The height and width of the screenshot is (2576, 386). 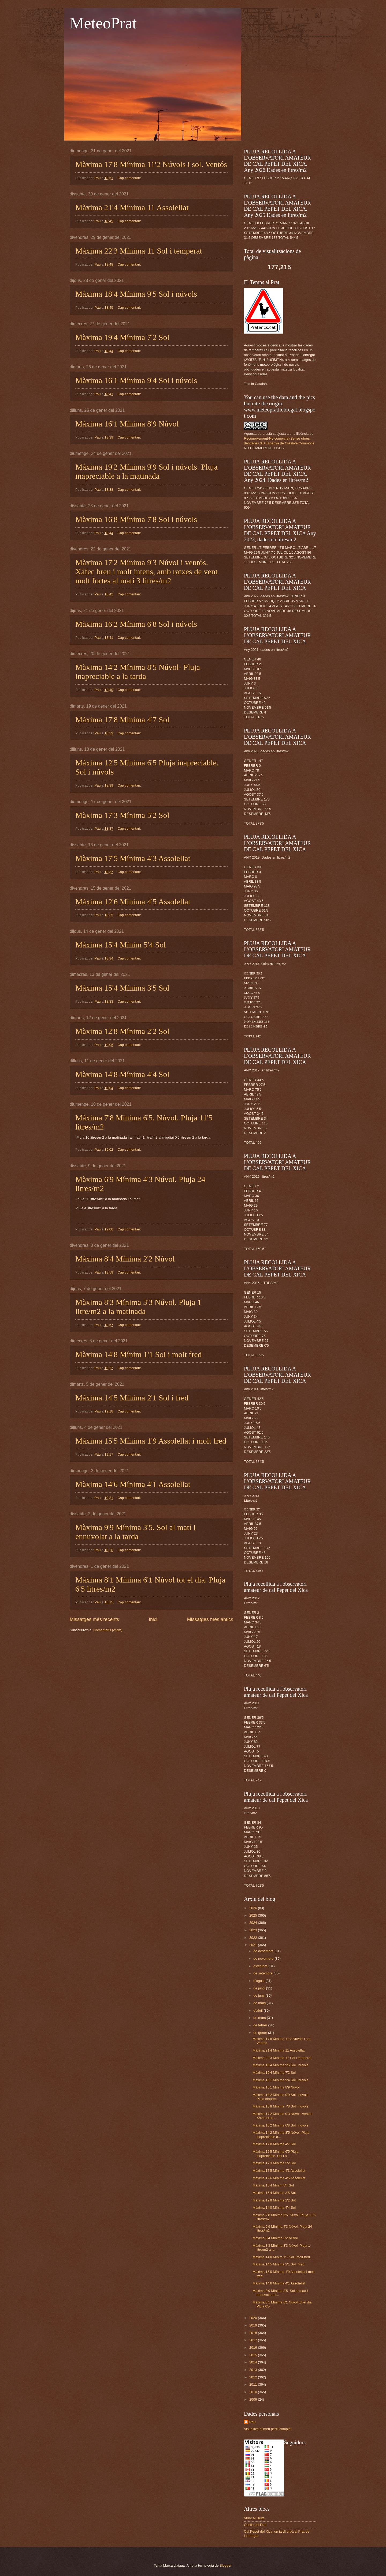 I want to click on Màxima 12'8 Mínima 2'2 Sol, so click(x=122, y=1031).